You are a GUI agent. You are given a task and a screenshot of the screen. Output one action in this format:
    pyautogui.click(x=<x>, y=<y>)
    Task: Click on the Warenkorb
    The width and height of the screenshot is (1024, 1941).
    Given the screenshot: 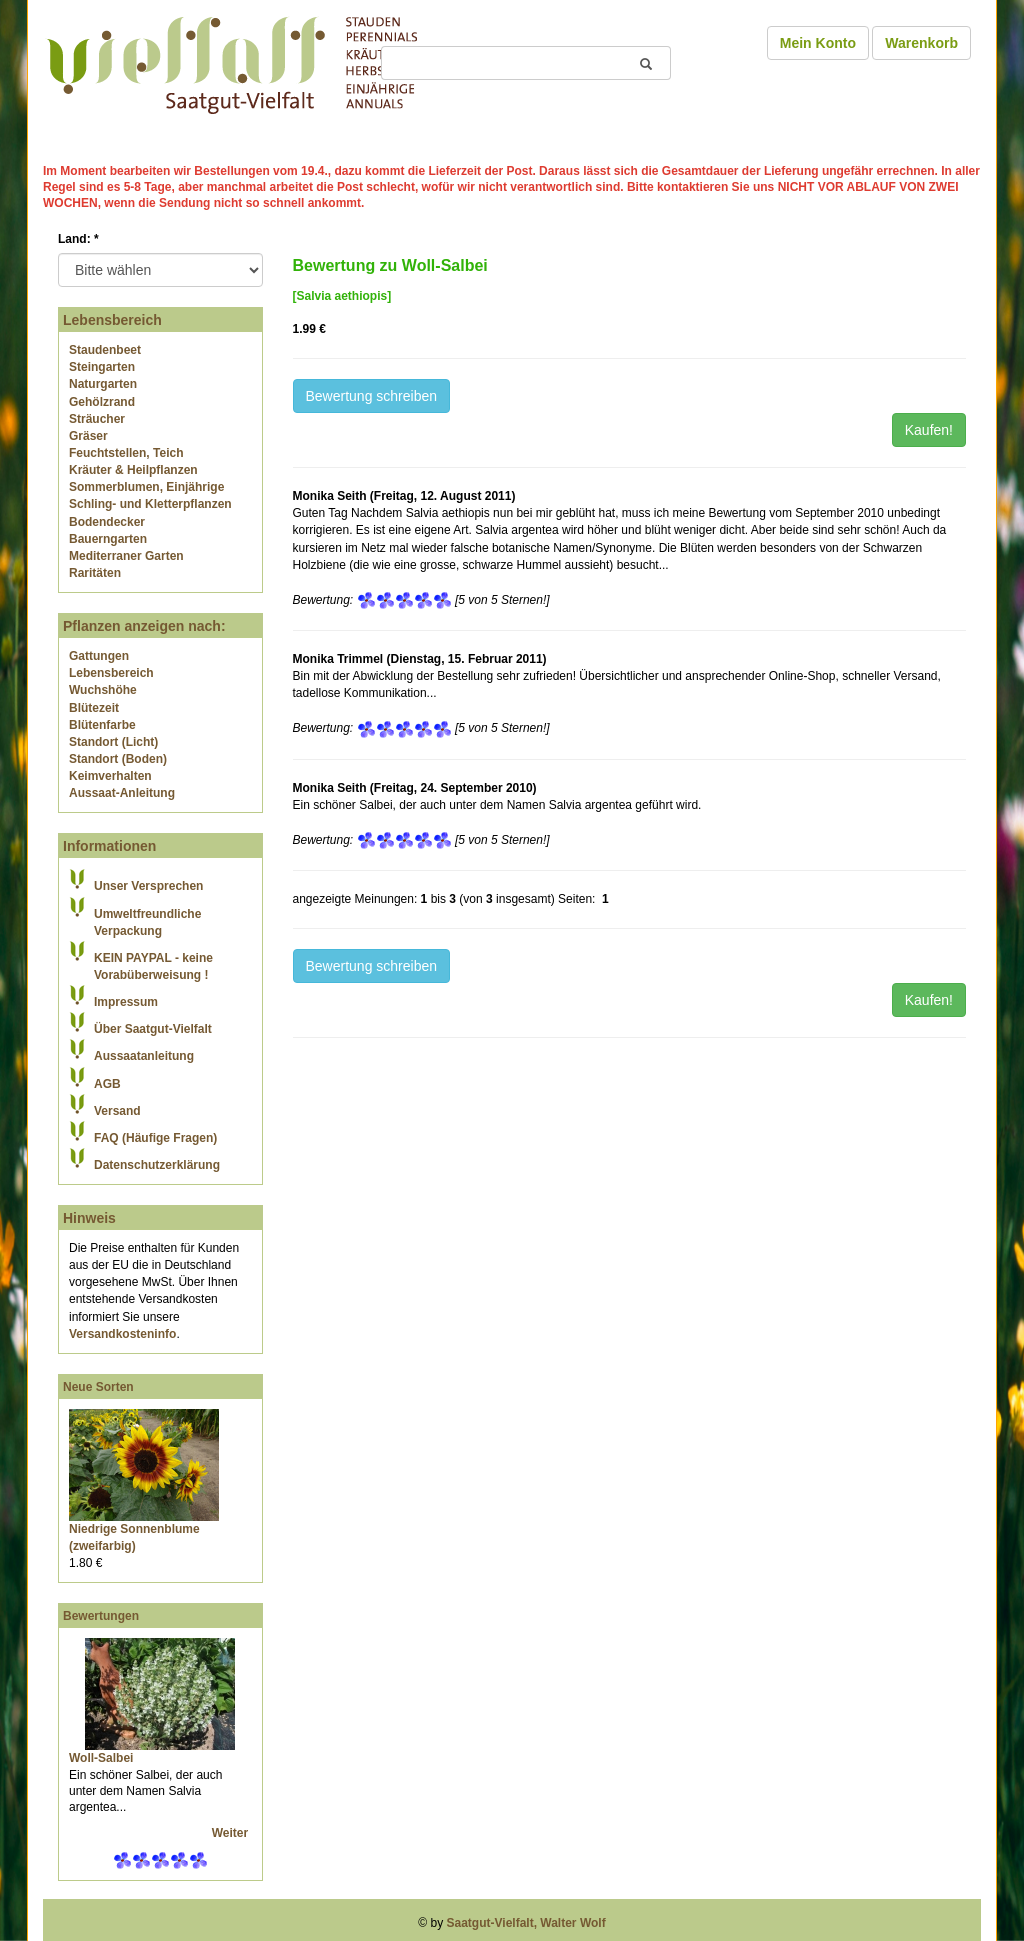 What is the action you would take?
    pyautogui.click(x=921, y=43)
    